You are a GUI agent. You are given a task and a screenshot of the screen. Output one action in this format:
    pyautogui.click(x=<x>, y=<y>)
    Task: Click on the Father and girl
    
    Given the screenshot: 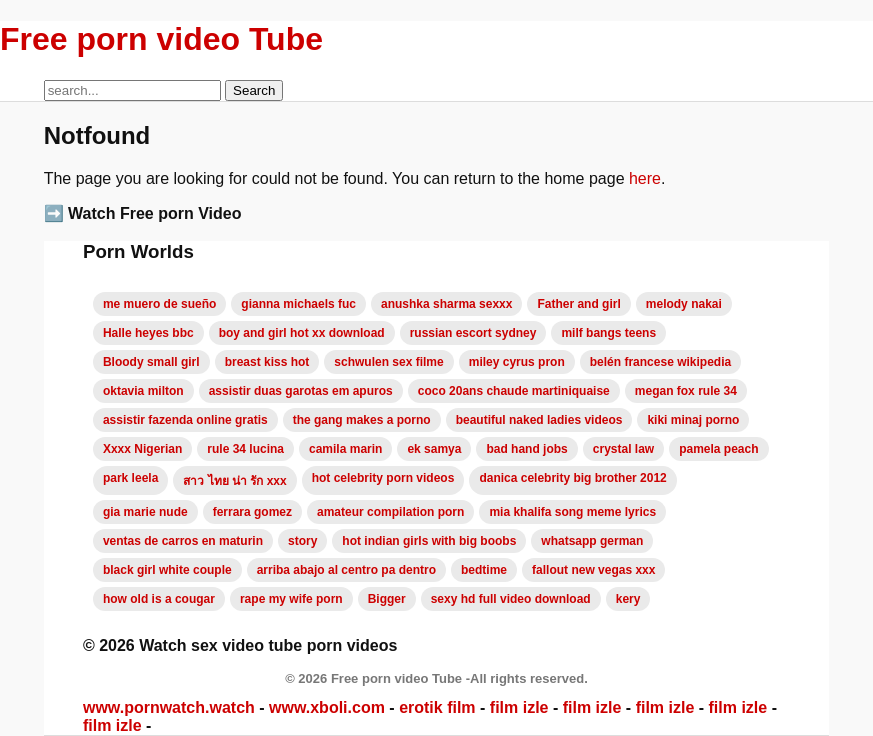 What is the action you would take?
    pyautogui.click(x=578, y=304)
    